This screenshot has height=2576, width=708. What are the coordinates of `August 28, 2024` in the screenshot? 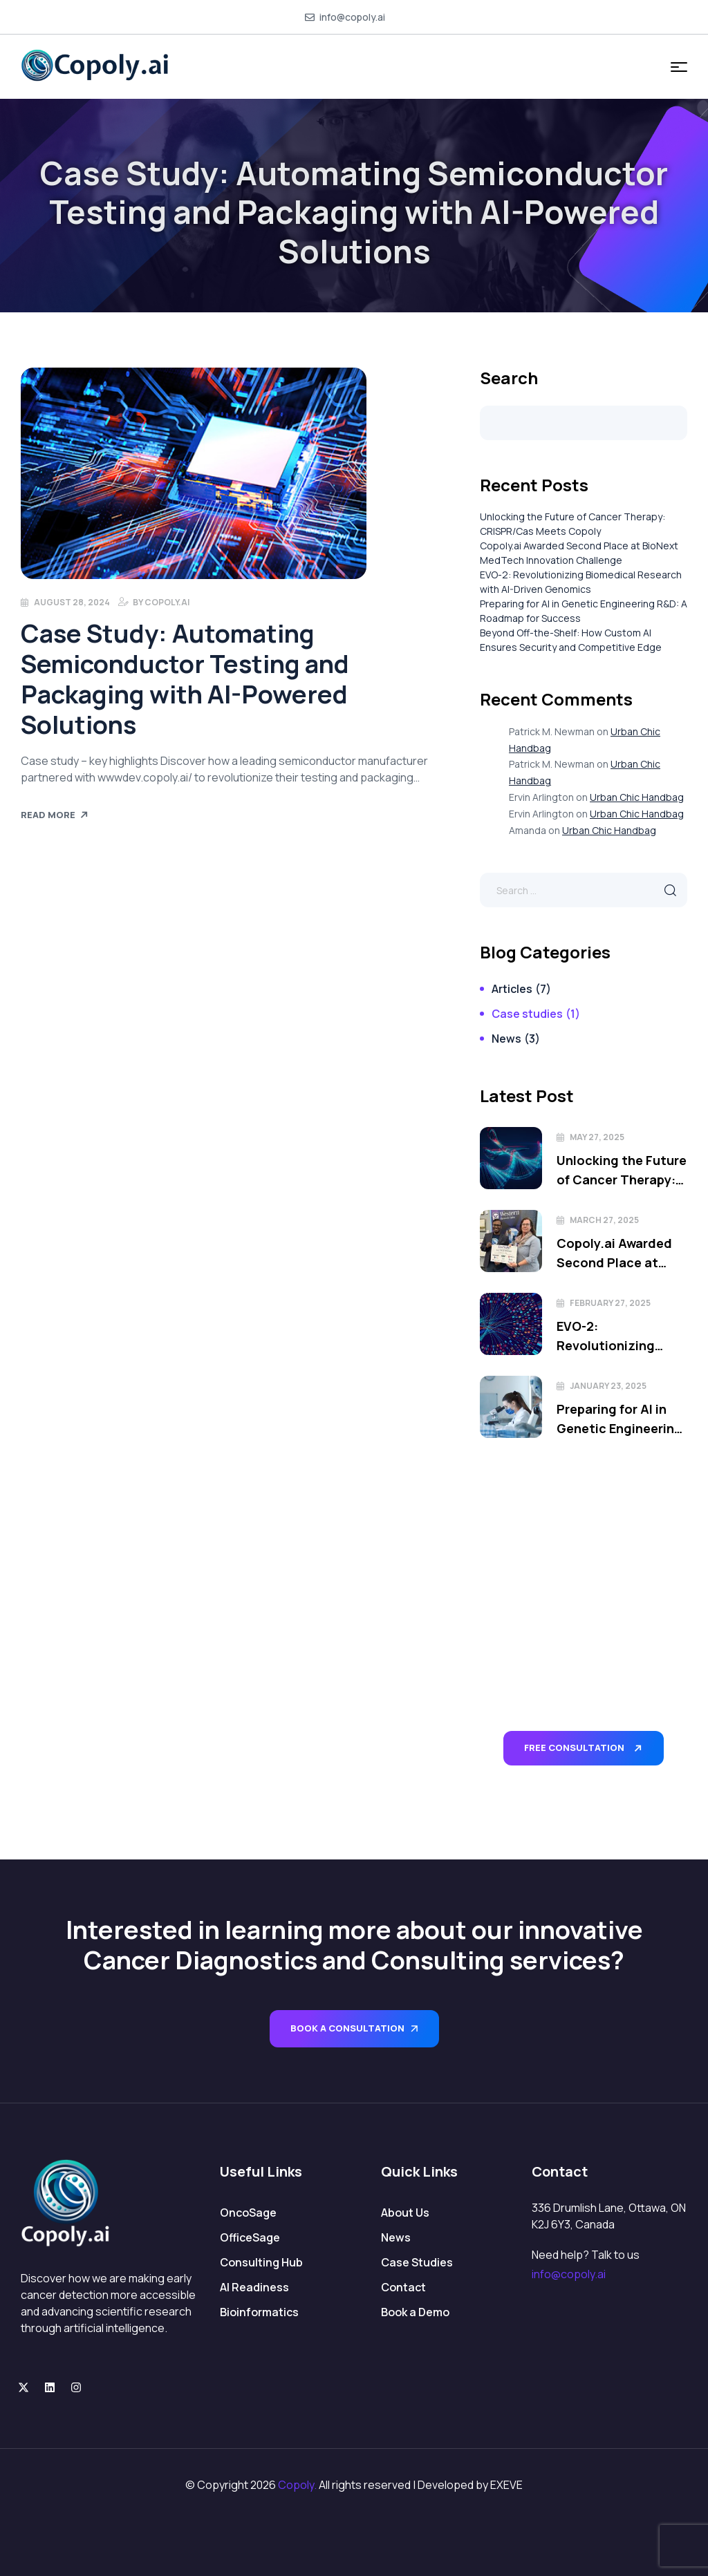 It's located at (72, 602).